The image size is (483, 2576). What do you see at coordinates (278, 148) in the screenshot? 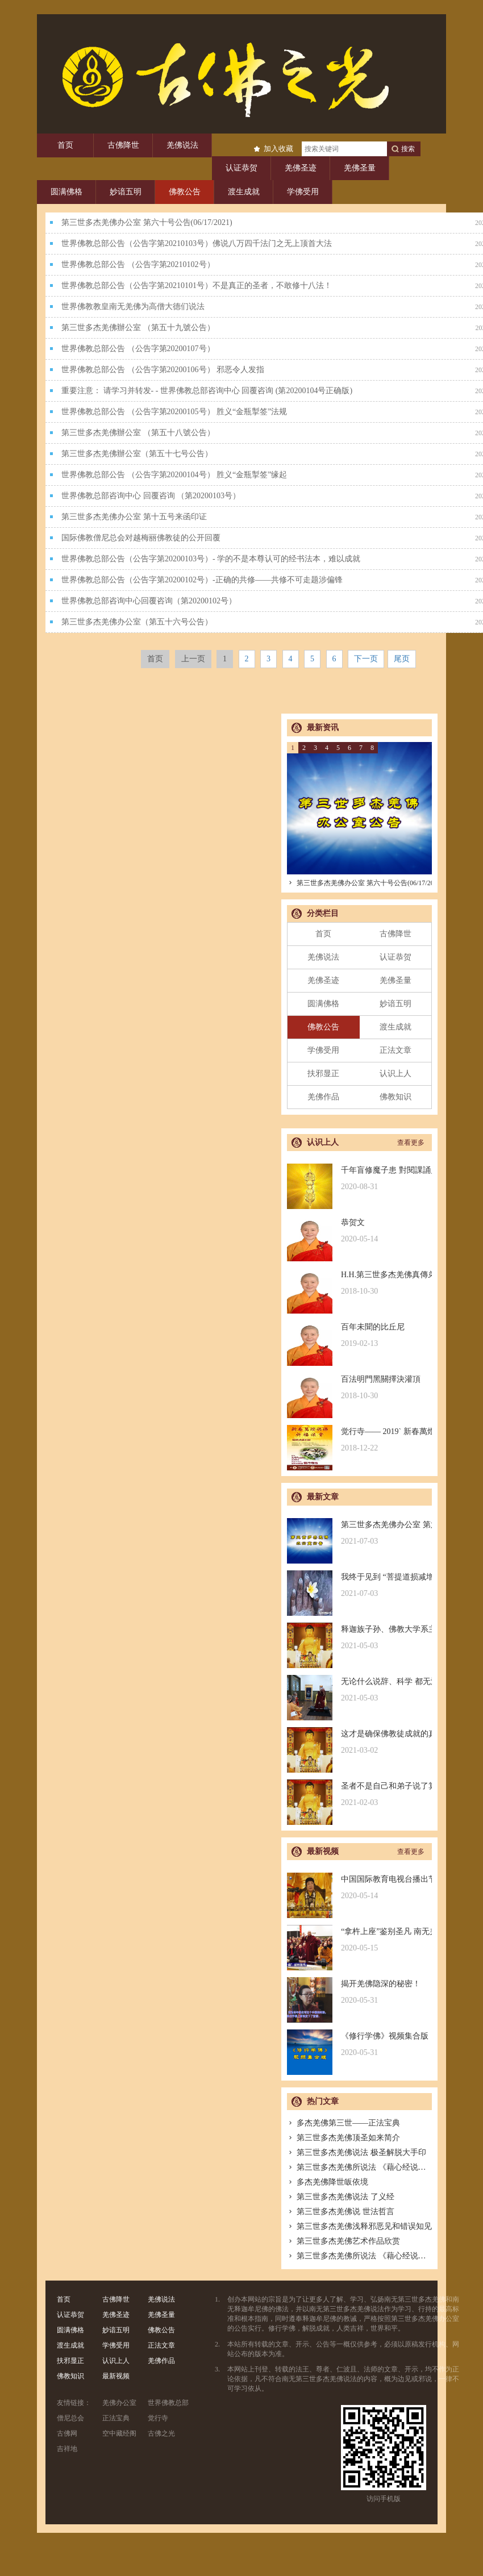
I see `加入收藏` at bounding box center [278, 148].